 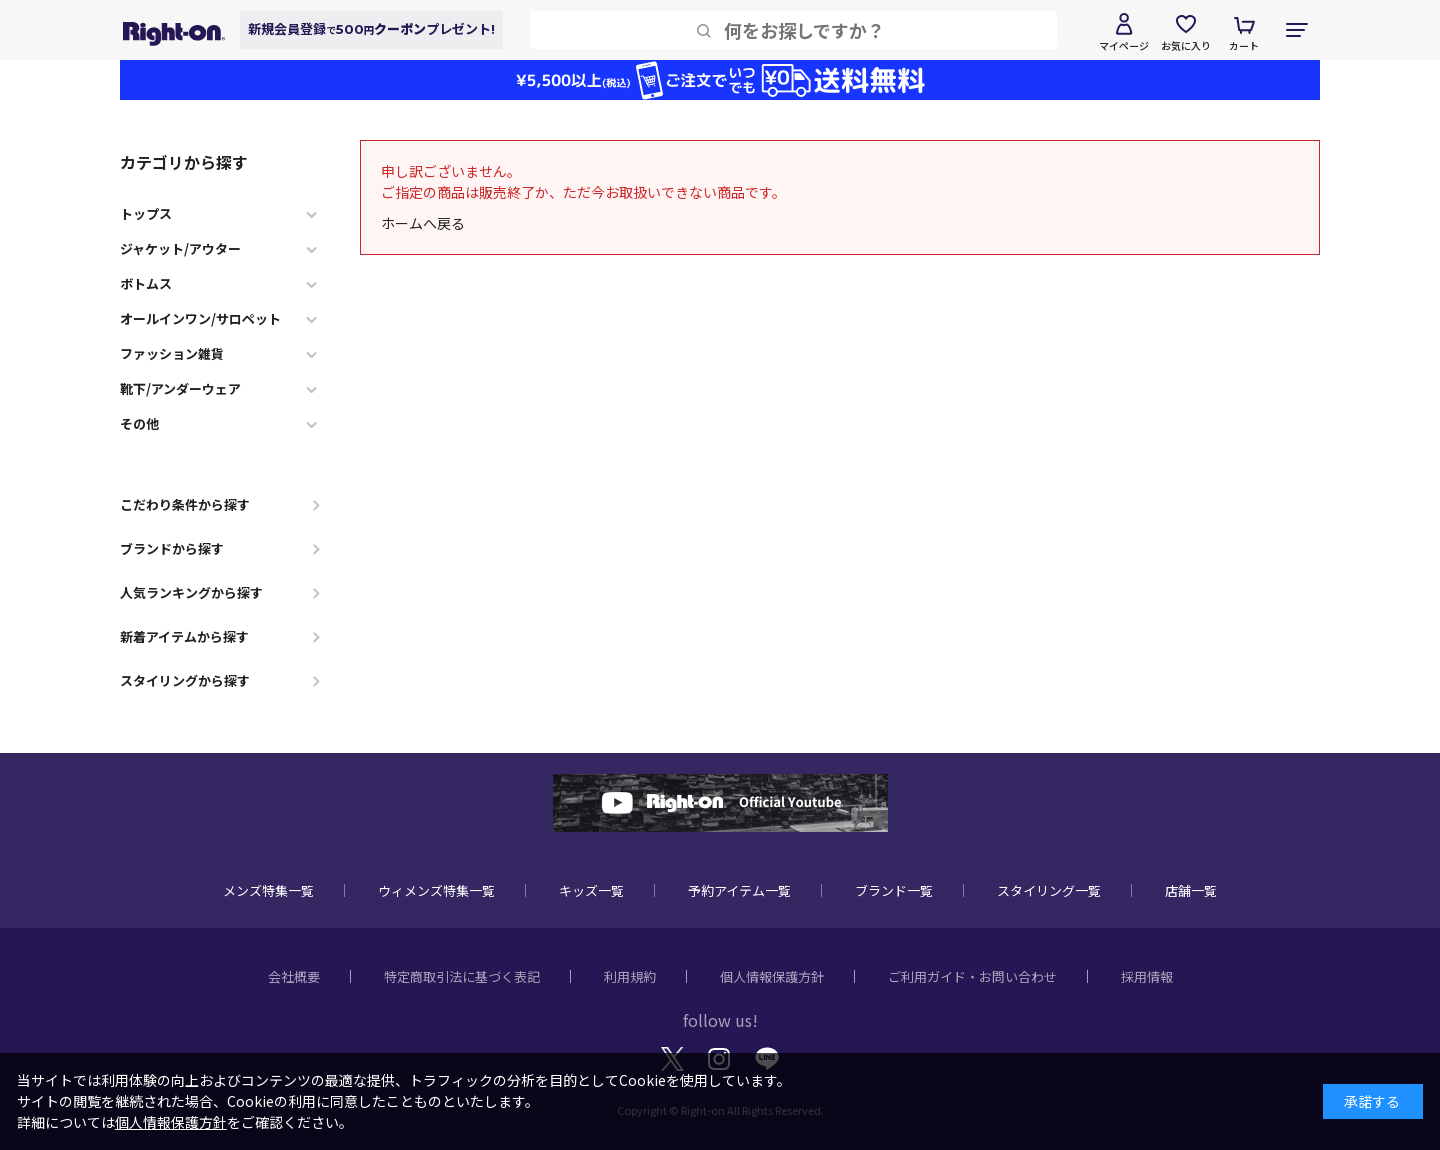 I want to click on スタイリング一覧, so click(x=1049, y=890).